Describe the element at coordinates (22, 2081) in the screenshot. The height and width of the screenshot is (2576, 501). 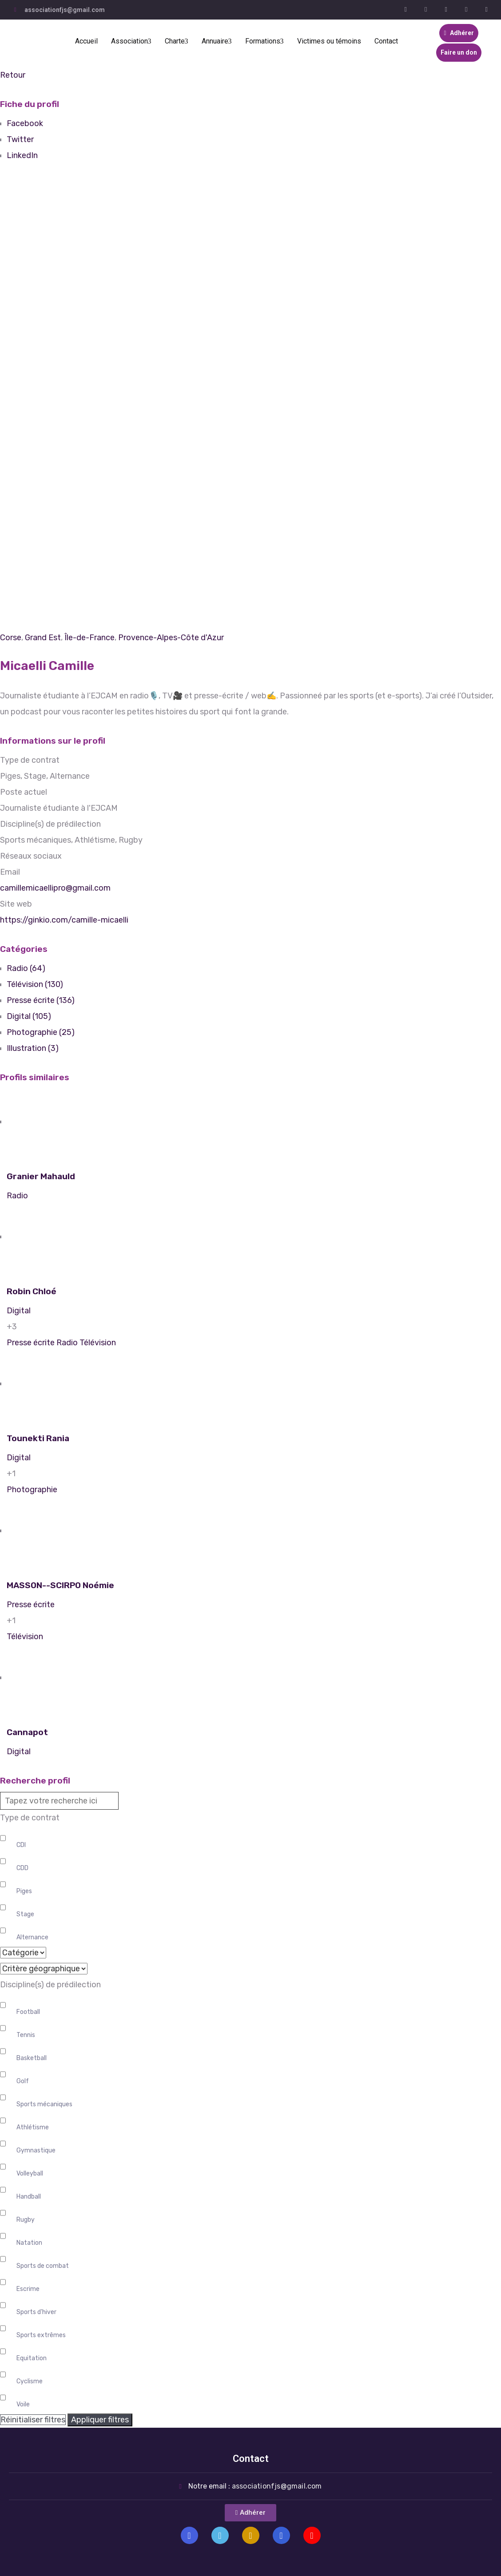
I see `Golf` at that location.